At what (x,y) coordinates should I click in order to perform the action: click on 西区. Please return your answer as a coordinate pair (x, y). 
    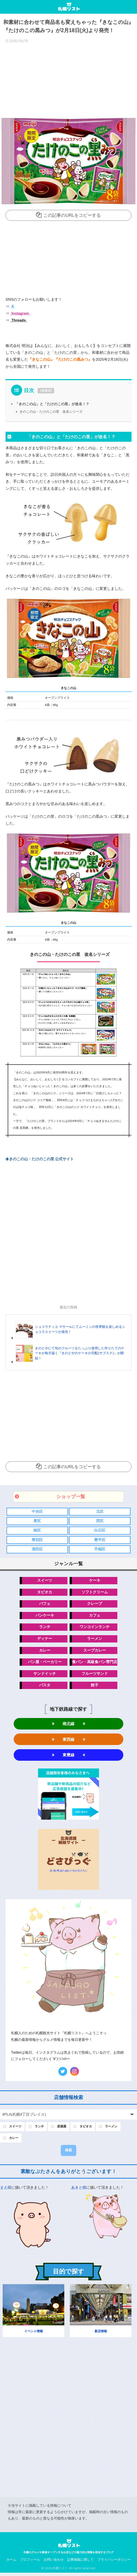
    Looking at the image, I should click on (100, 1521).